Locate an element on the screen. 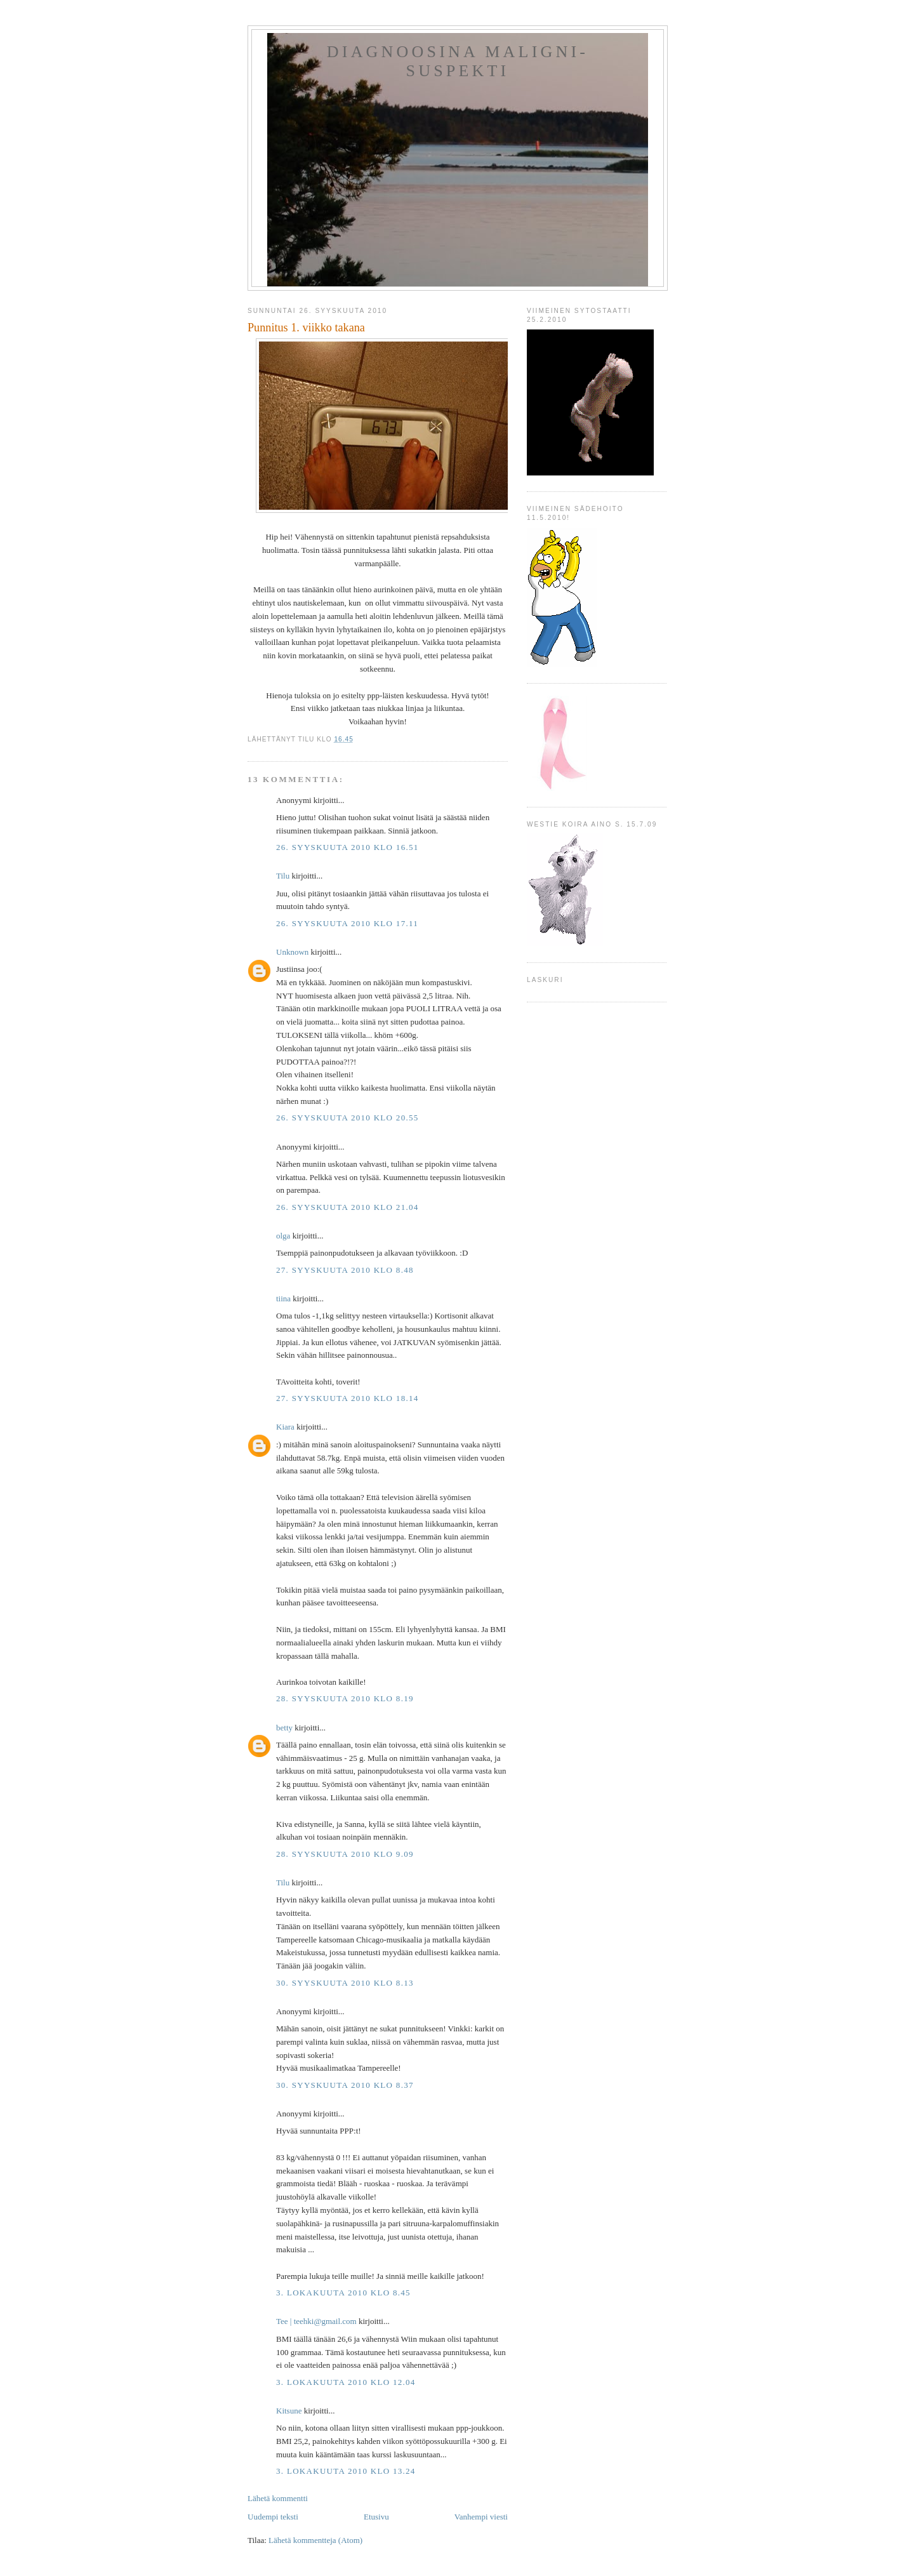 This screenshot has height=2576, width=914. betty is located at coordinates (284, 1727).